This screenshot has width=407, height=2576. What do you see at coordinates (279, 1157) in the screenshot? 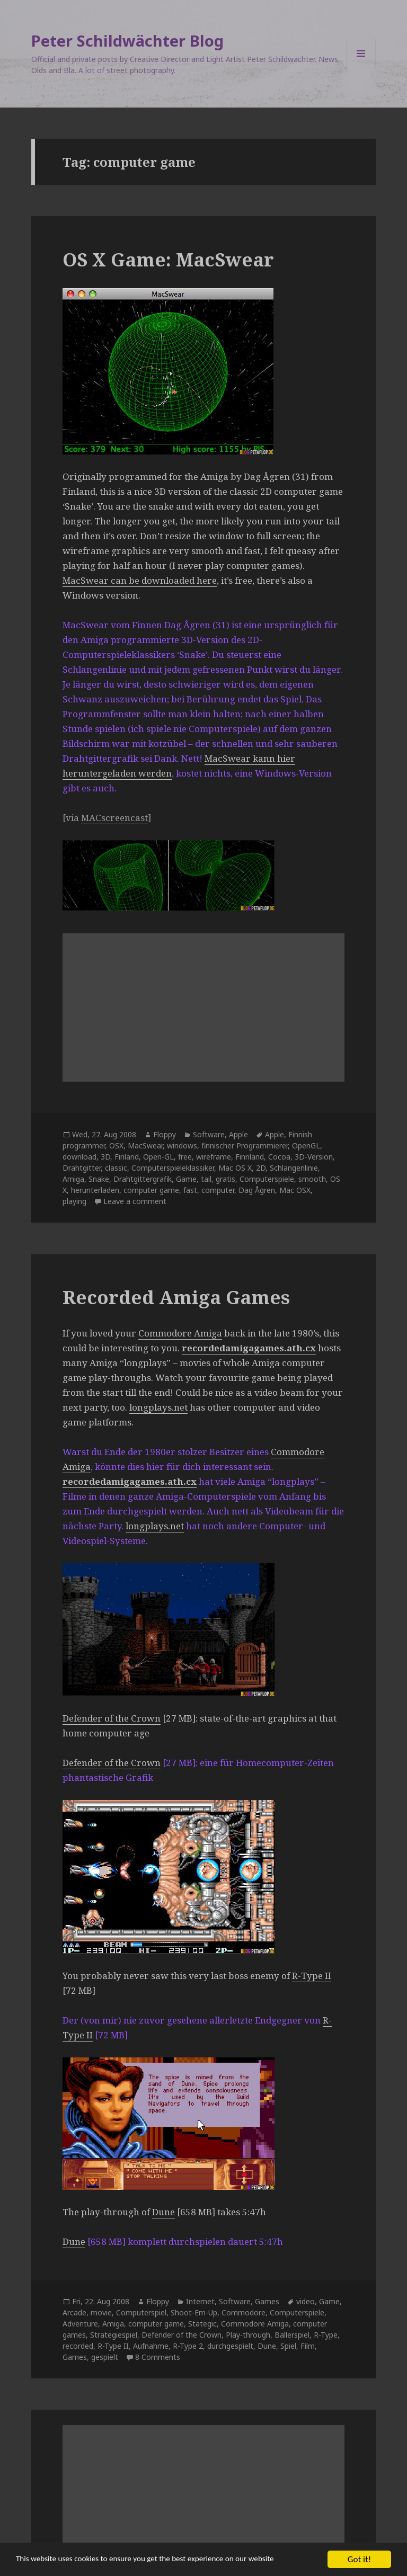
I see `Cocoa` at bounding box center [279, 1157].